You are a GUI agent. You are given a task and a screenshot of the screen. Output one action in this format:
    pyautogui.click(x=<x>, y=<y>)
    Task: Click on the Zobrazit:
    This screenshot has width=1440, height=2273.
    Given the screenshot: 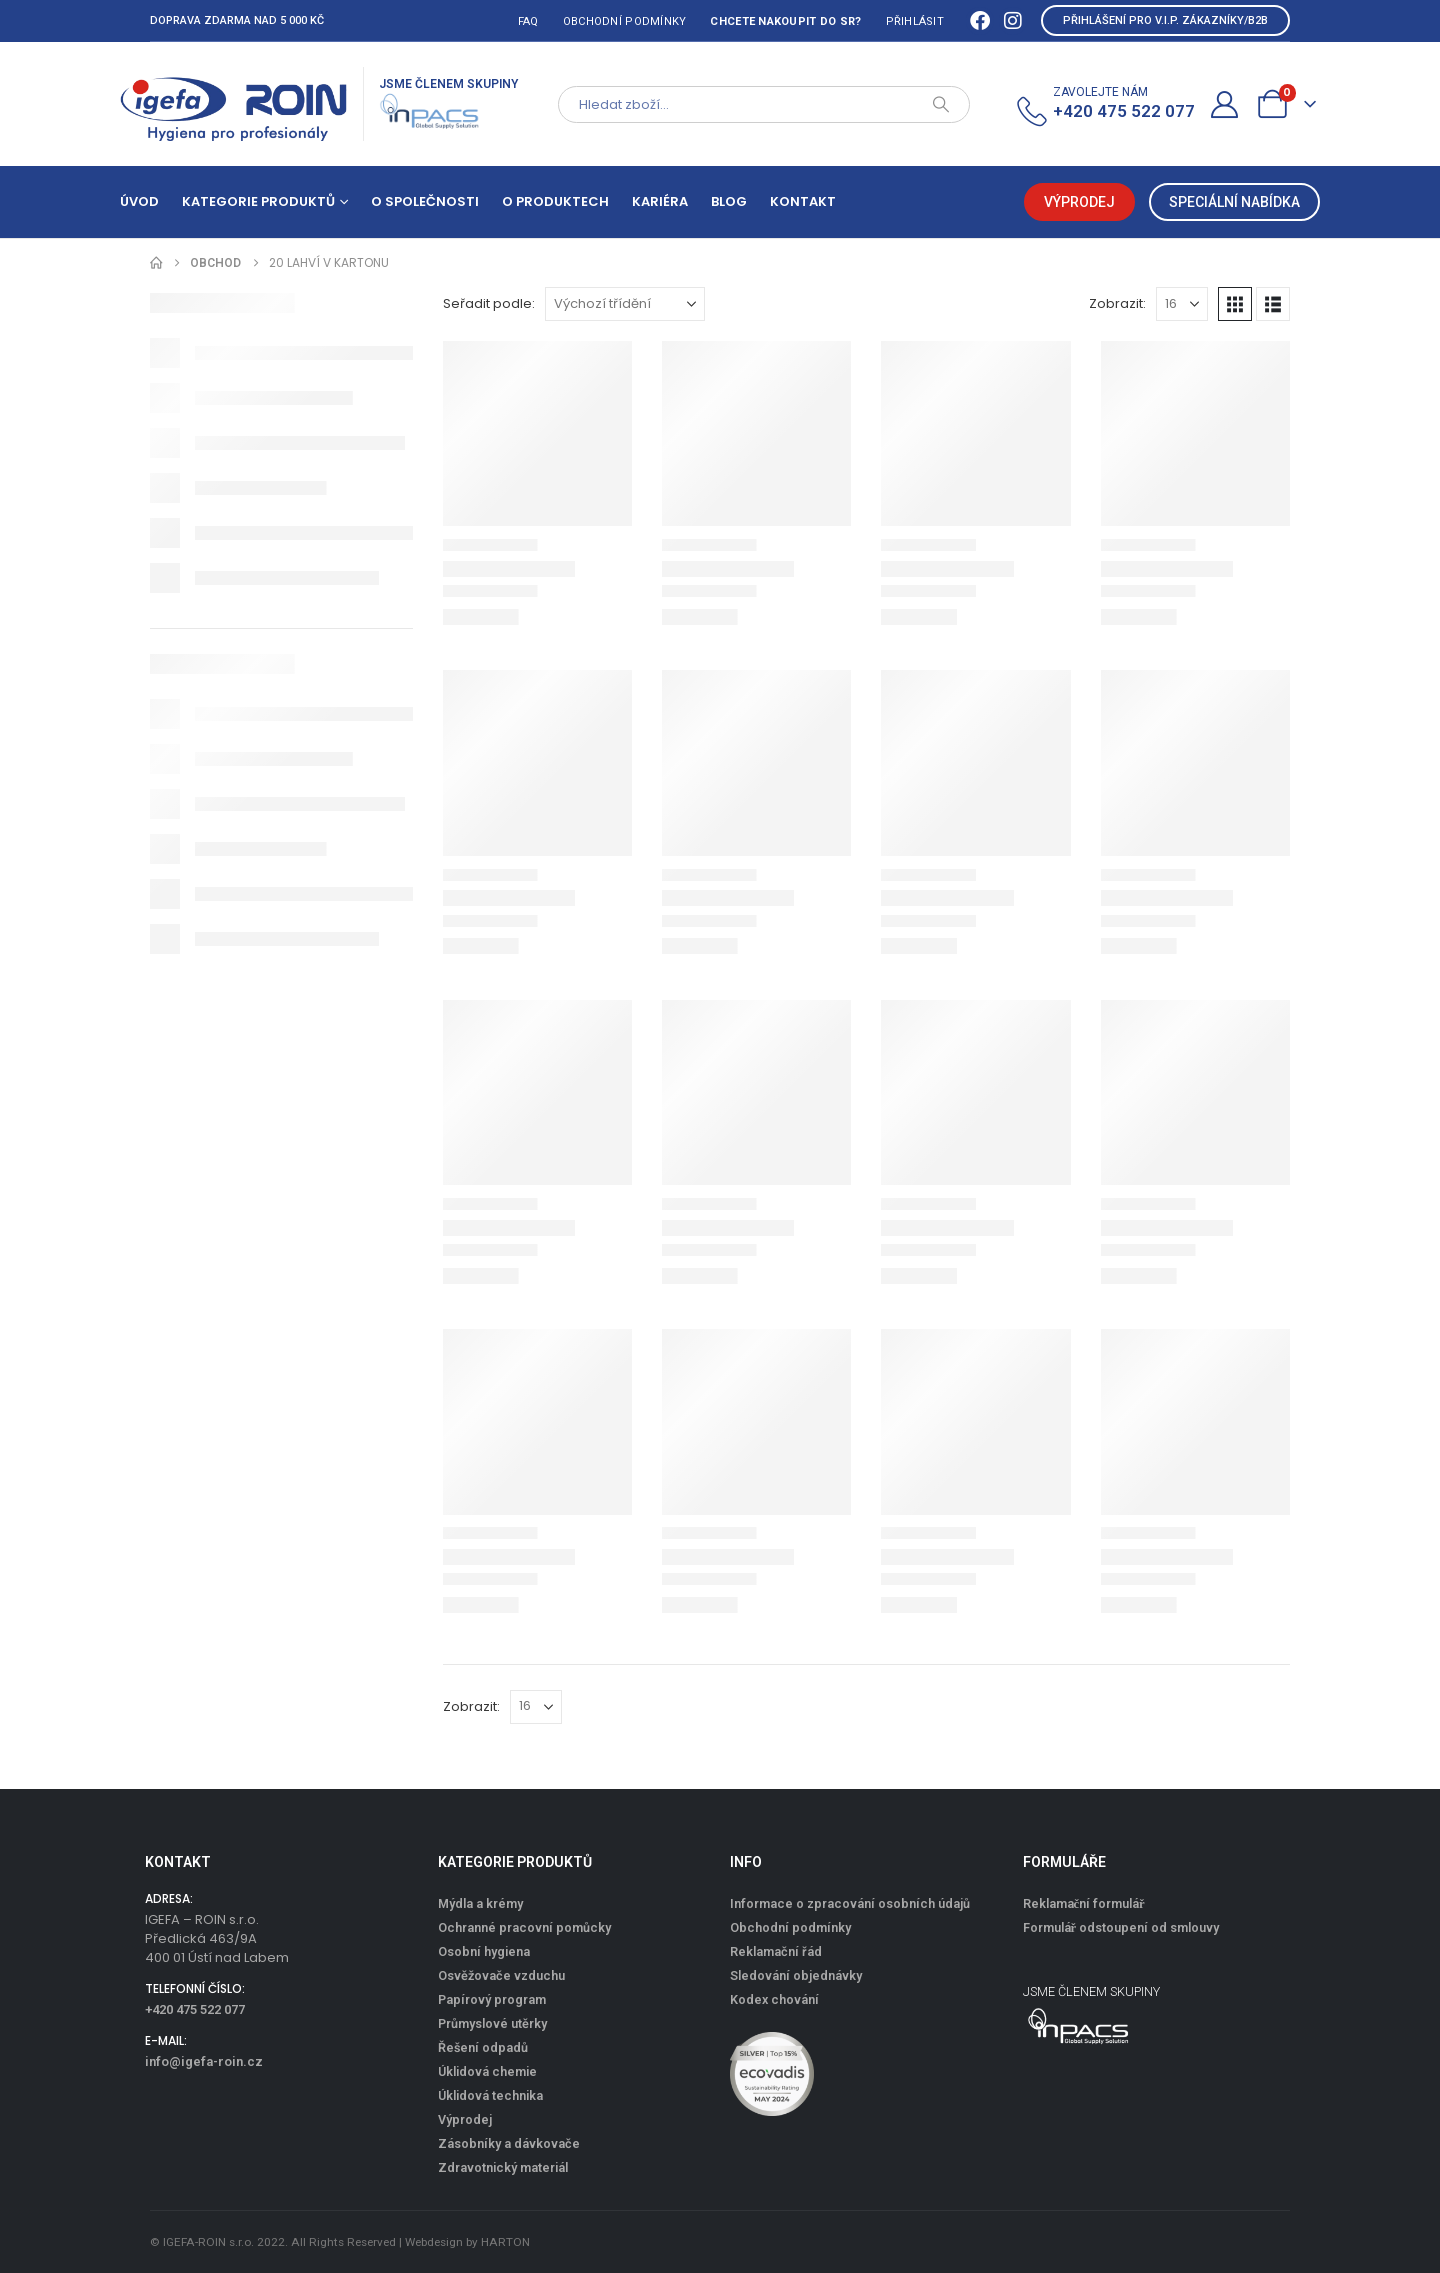 What is the action you would take?
    pyautogui.click(x=1117, y=303)
    